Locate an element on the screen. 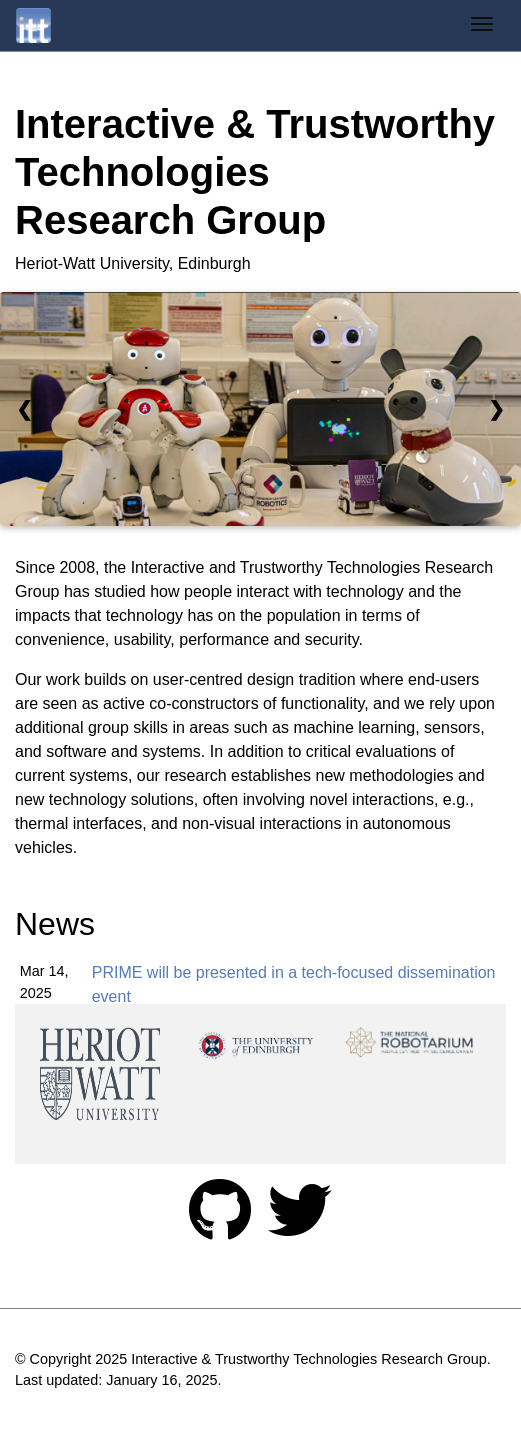 The width and height of the screenshot is (521, 1432). [Toggle navigation] is located at coordinates (482, 26).